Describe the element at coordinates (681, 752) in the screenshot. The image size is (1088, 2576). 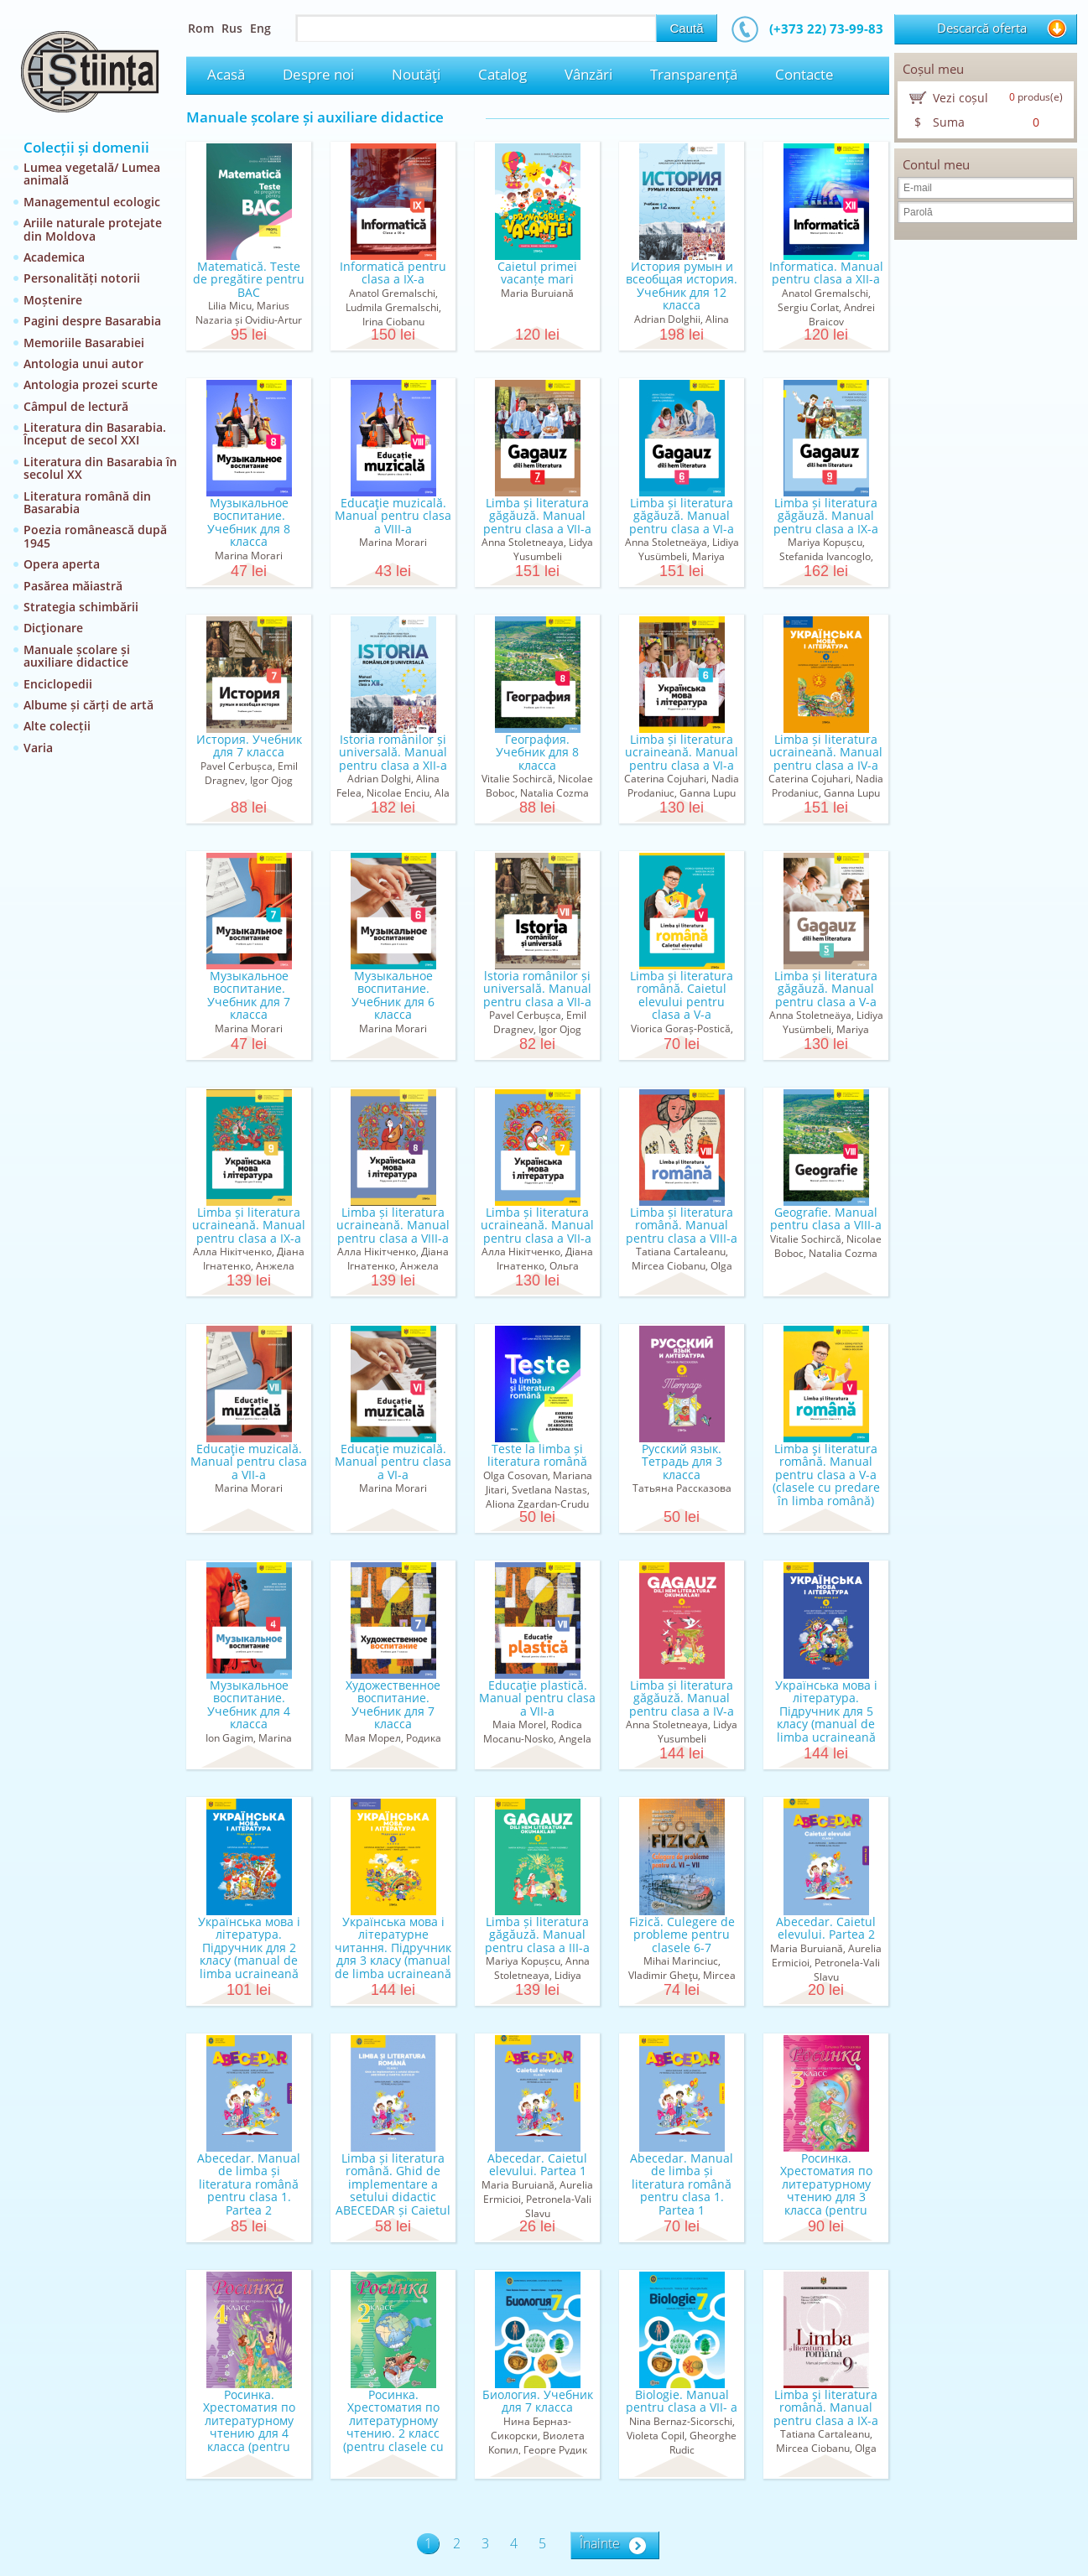
I see `Limba și literatura ucraineană. Manual pentru clasa a VI-a` at that location.